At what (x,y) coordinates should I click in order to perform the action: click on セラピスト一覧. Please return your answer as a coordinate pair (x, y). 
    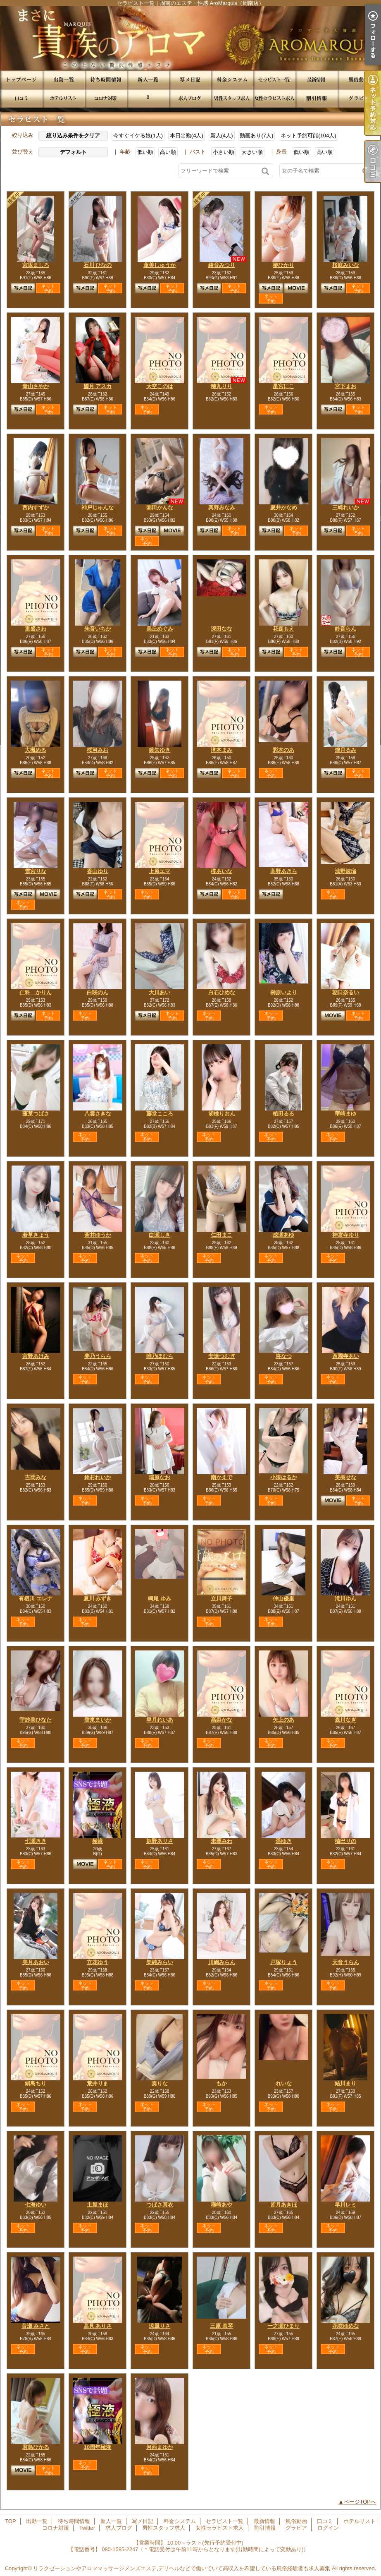
    Looking at the image, I should click on (274, 79).